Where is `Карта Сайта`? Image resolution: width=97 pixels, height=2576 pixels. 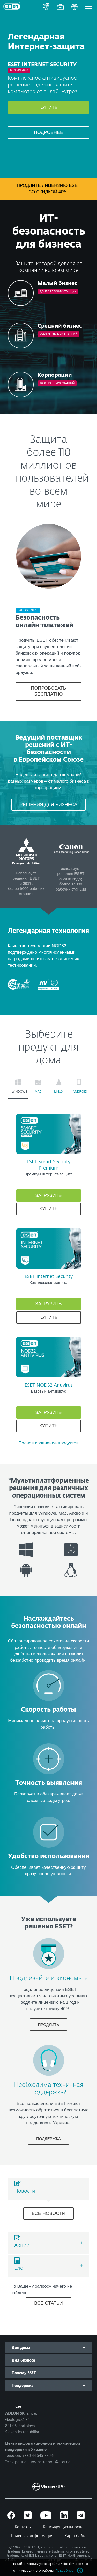 Карта Сайта is located at coordinates (75, 2535).